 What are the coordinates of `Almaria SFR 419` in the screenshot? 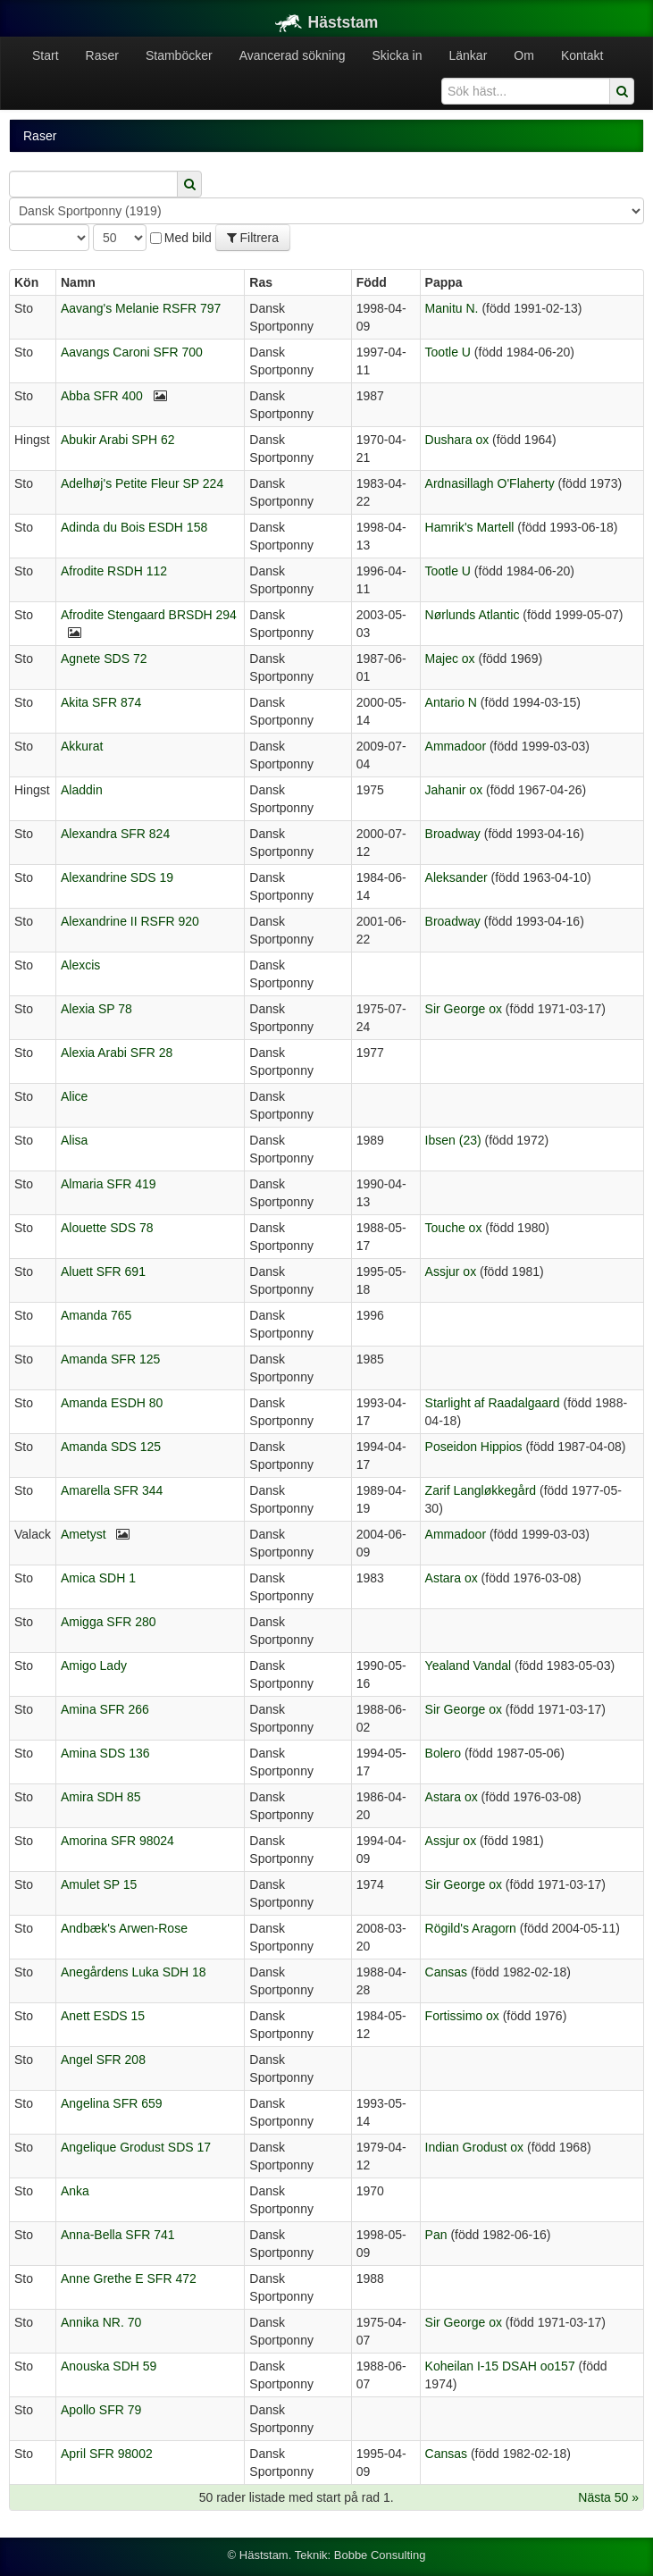 It's located at (108, 1184).